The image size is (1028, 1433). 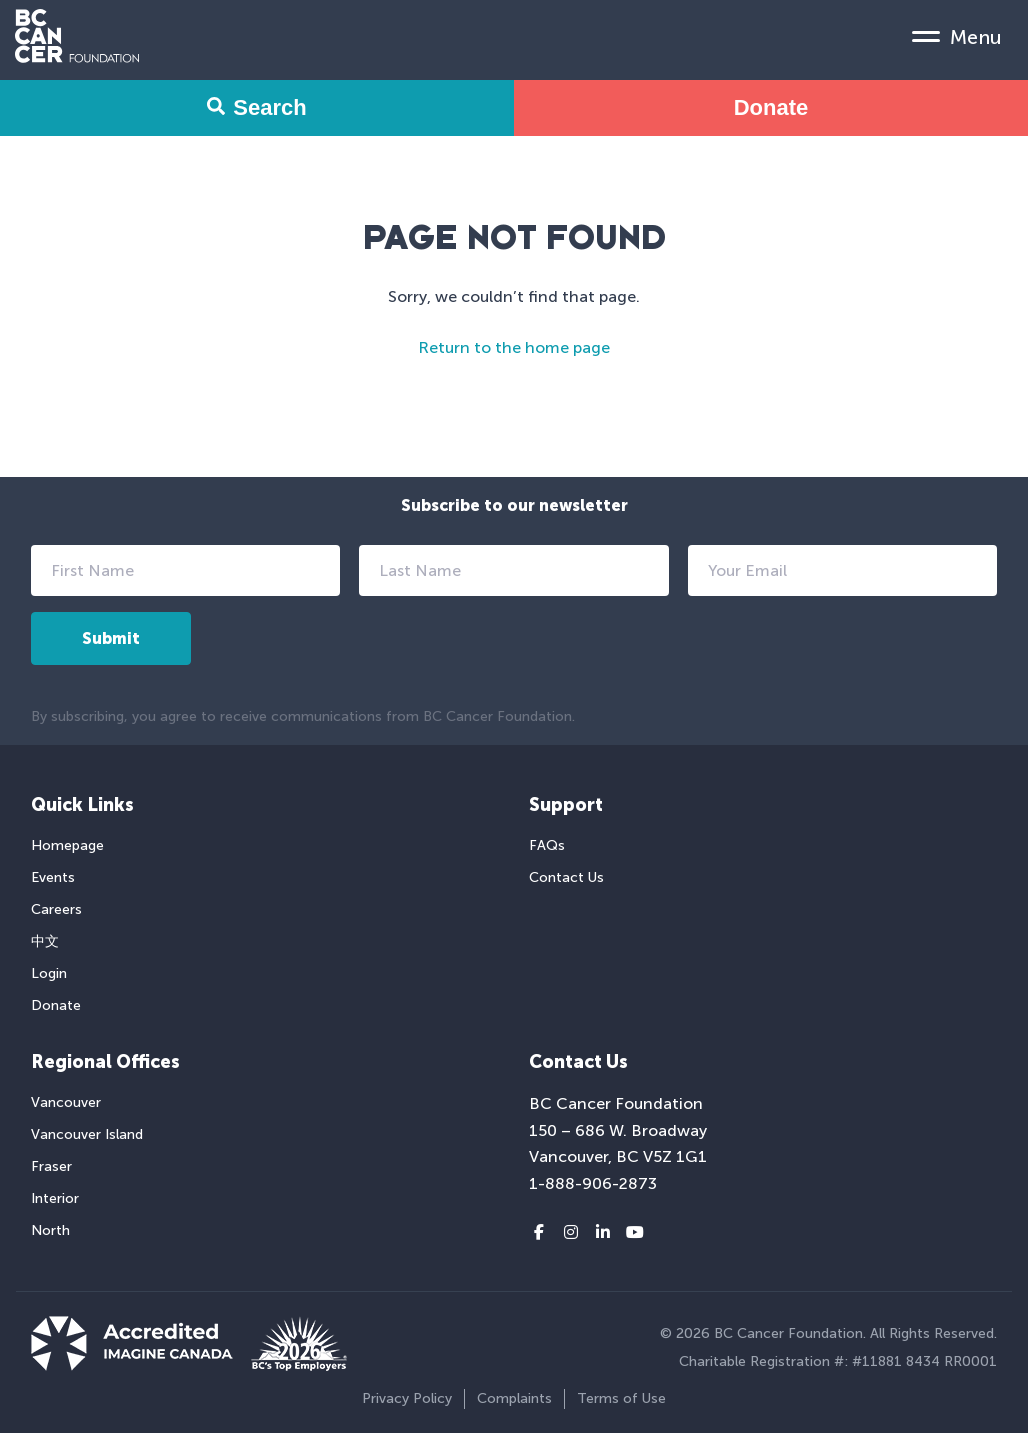 What do you see at coordinates (67, 845) in the screenshot?
I see `Homepage` at bounding box center [67, 845].